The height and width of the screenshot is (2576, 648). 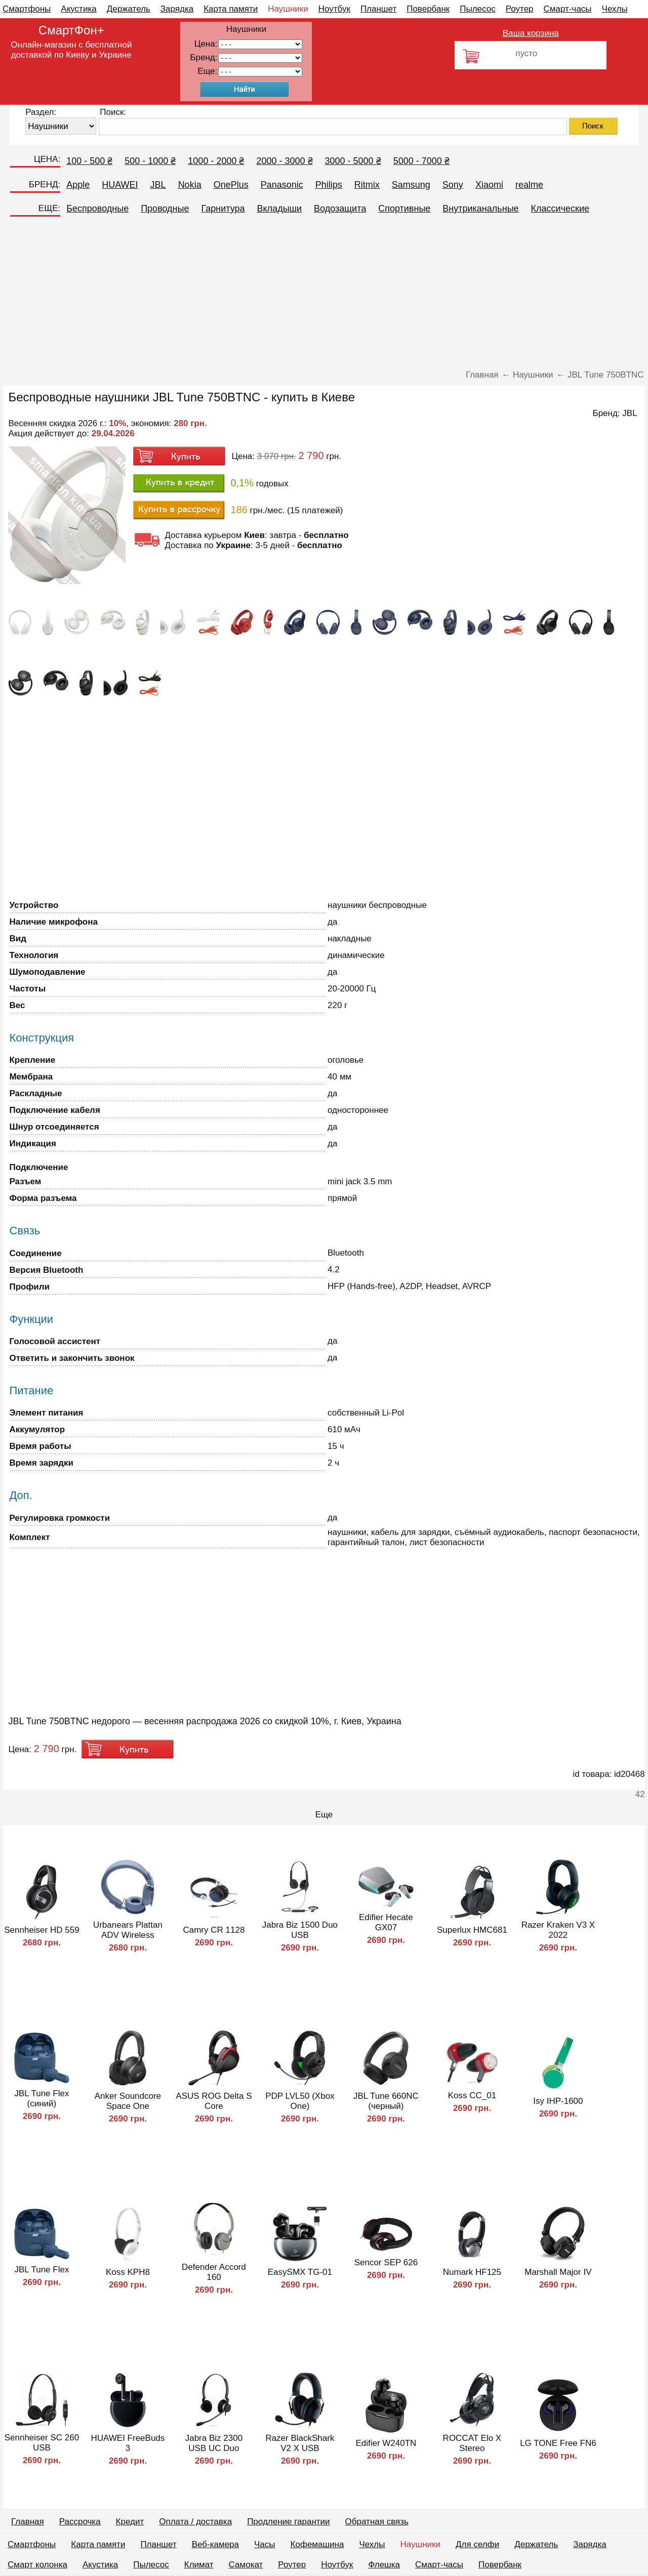 What do you see at coordinates (386, 1922) in the screenshot?
I see `Edifier Hecate GX07` at bounding box center [386, 1922].